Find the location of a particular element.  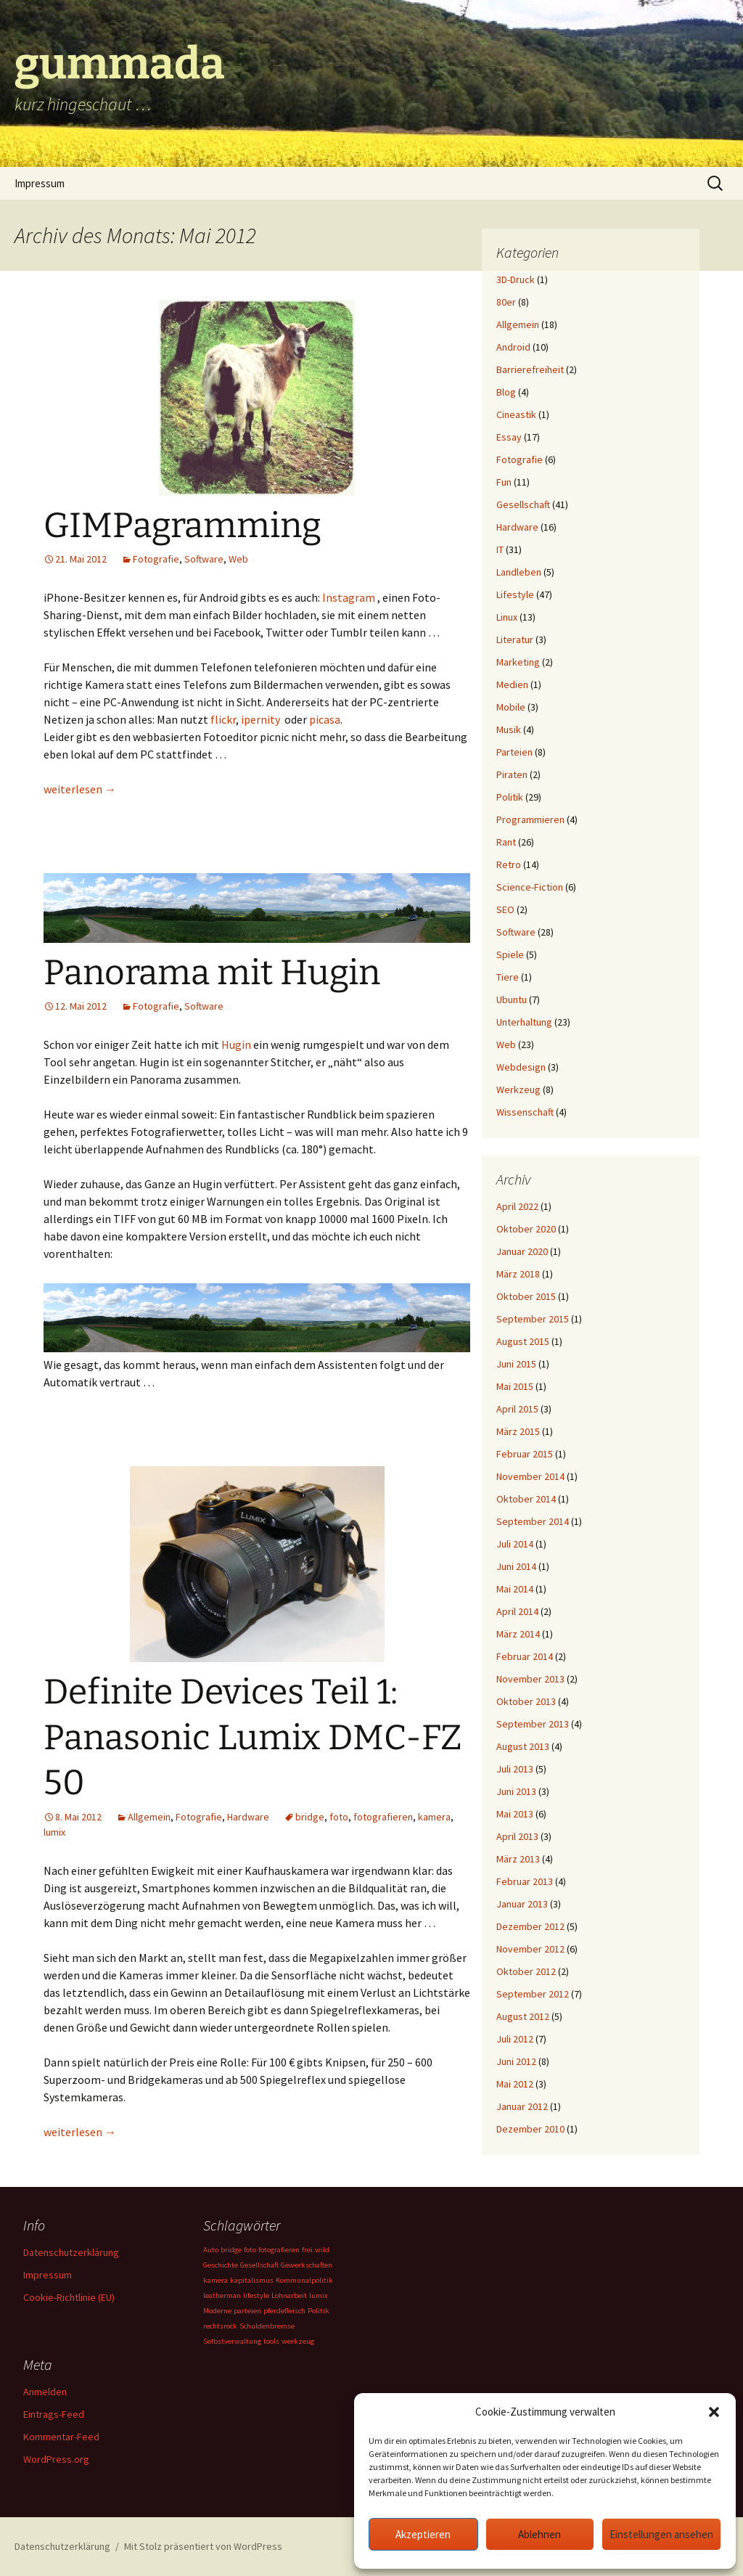

Schuldenbremse [Schuldenbremse (1 Eintrag)] is located at coordinates (267, 2326).